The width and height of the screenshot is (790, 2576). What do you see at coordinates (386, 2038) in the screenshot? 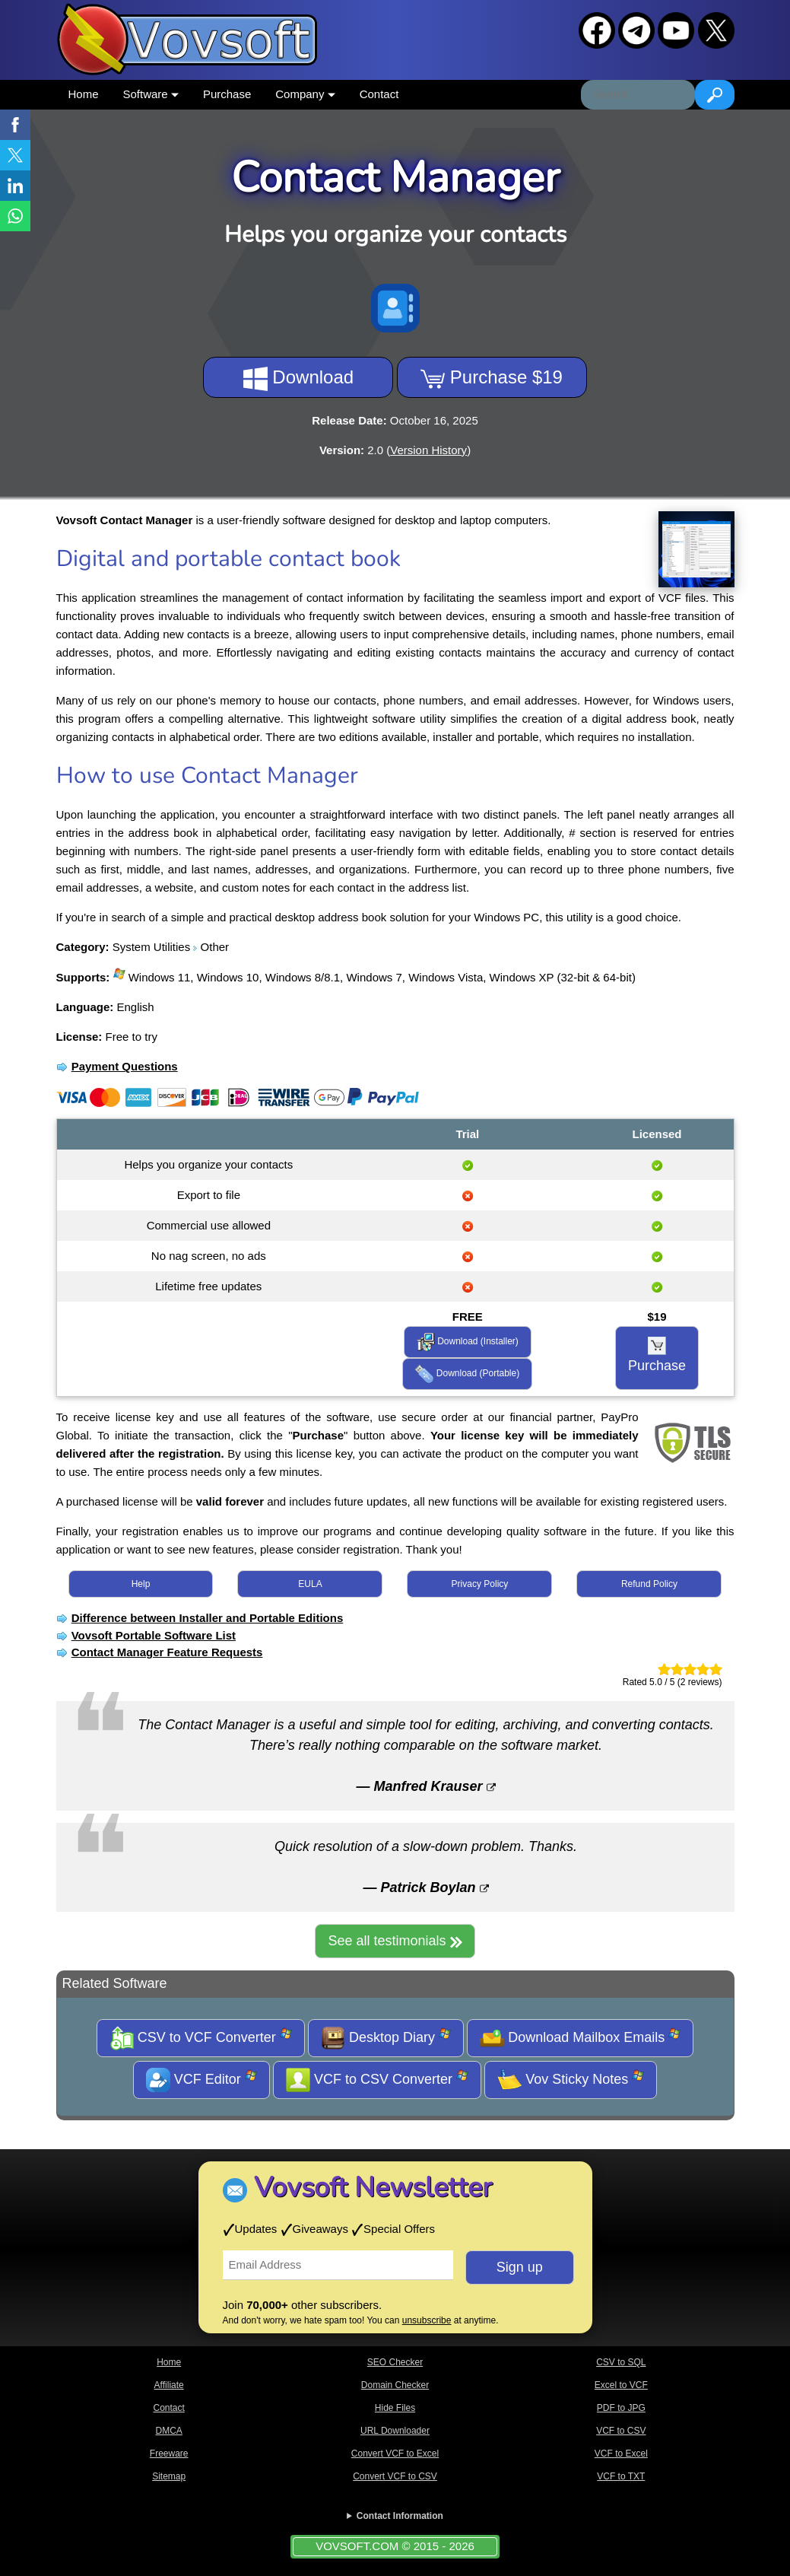
I see `Desktop Diary` at bounding box center [386, 2038].